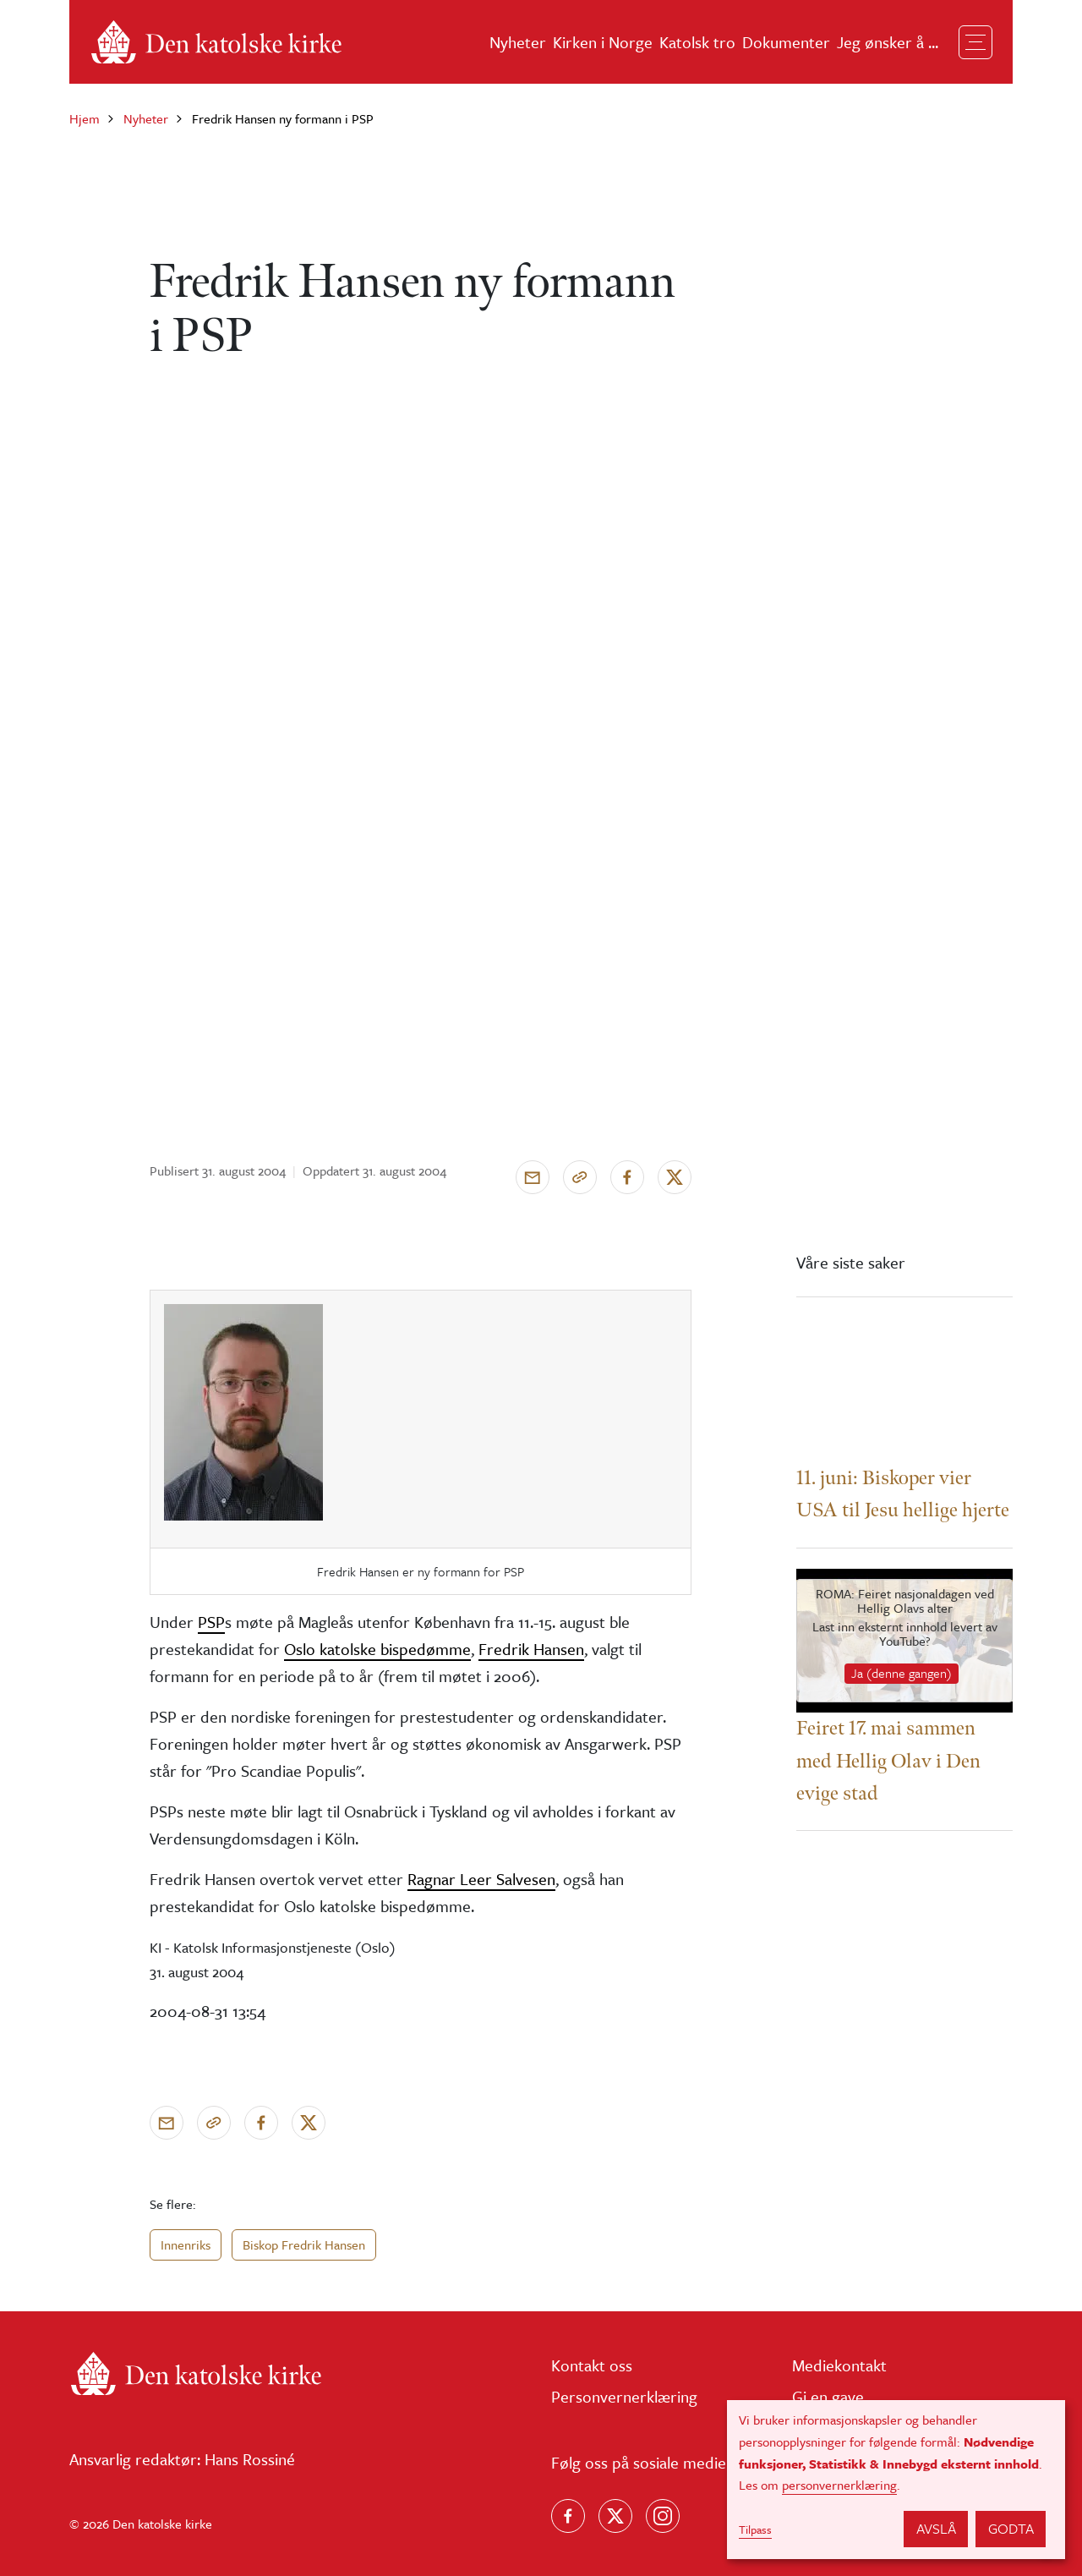  I want to click on PSP, so click(211, 1621).